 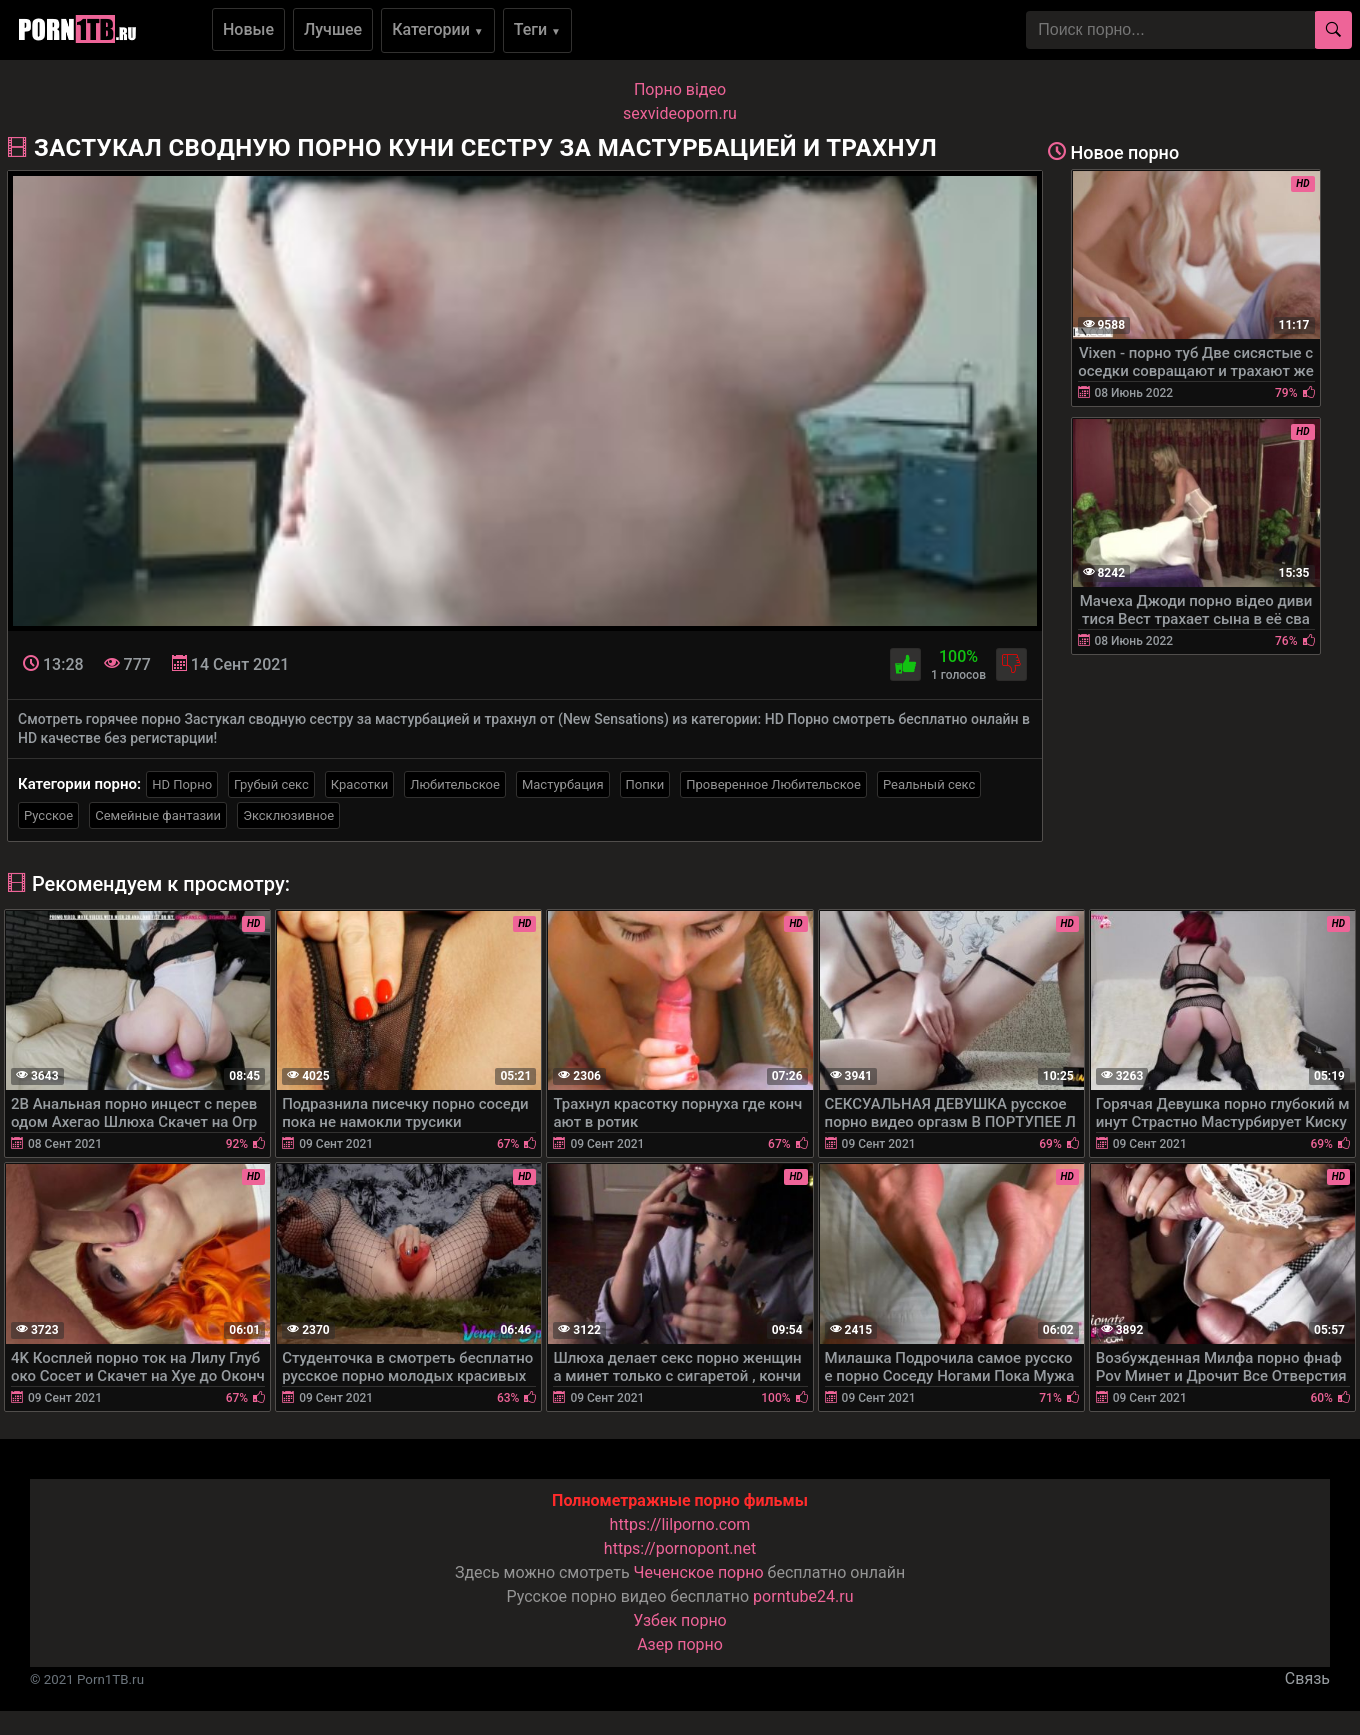 What do you see at coordinates (645, 784) in the screenshot?
I see `Попки` at bounding box center [645, 784].